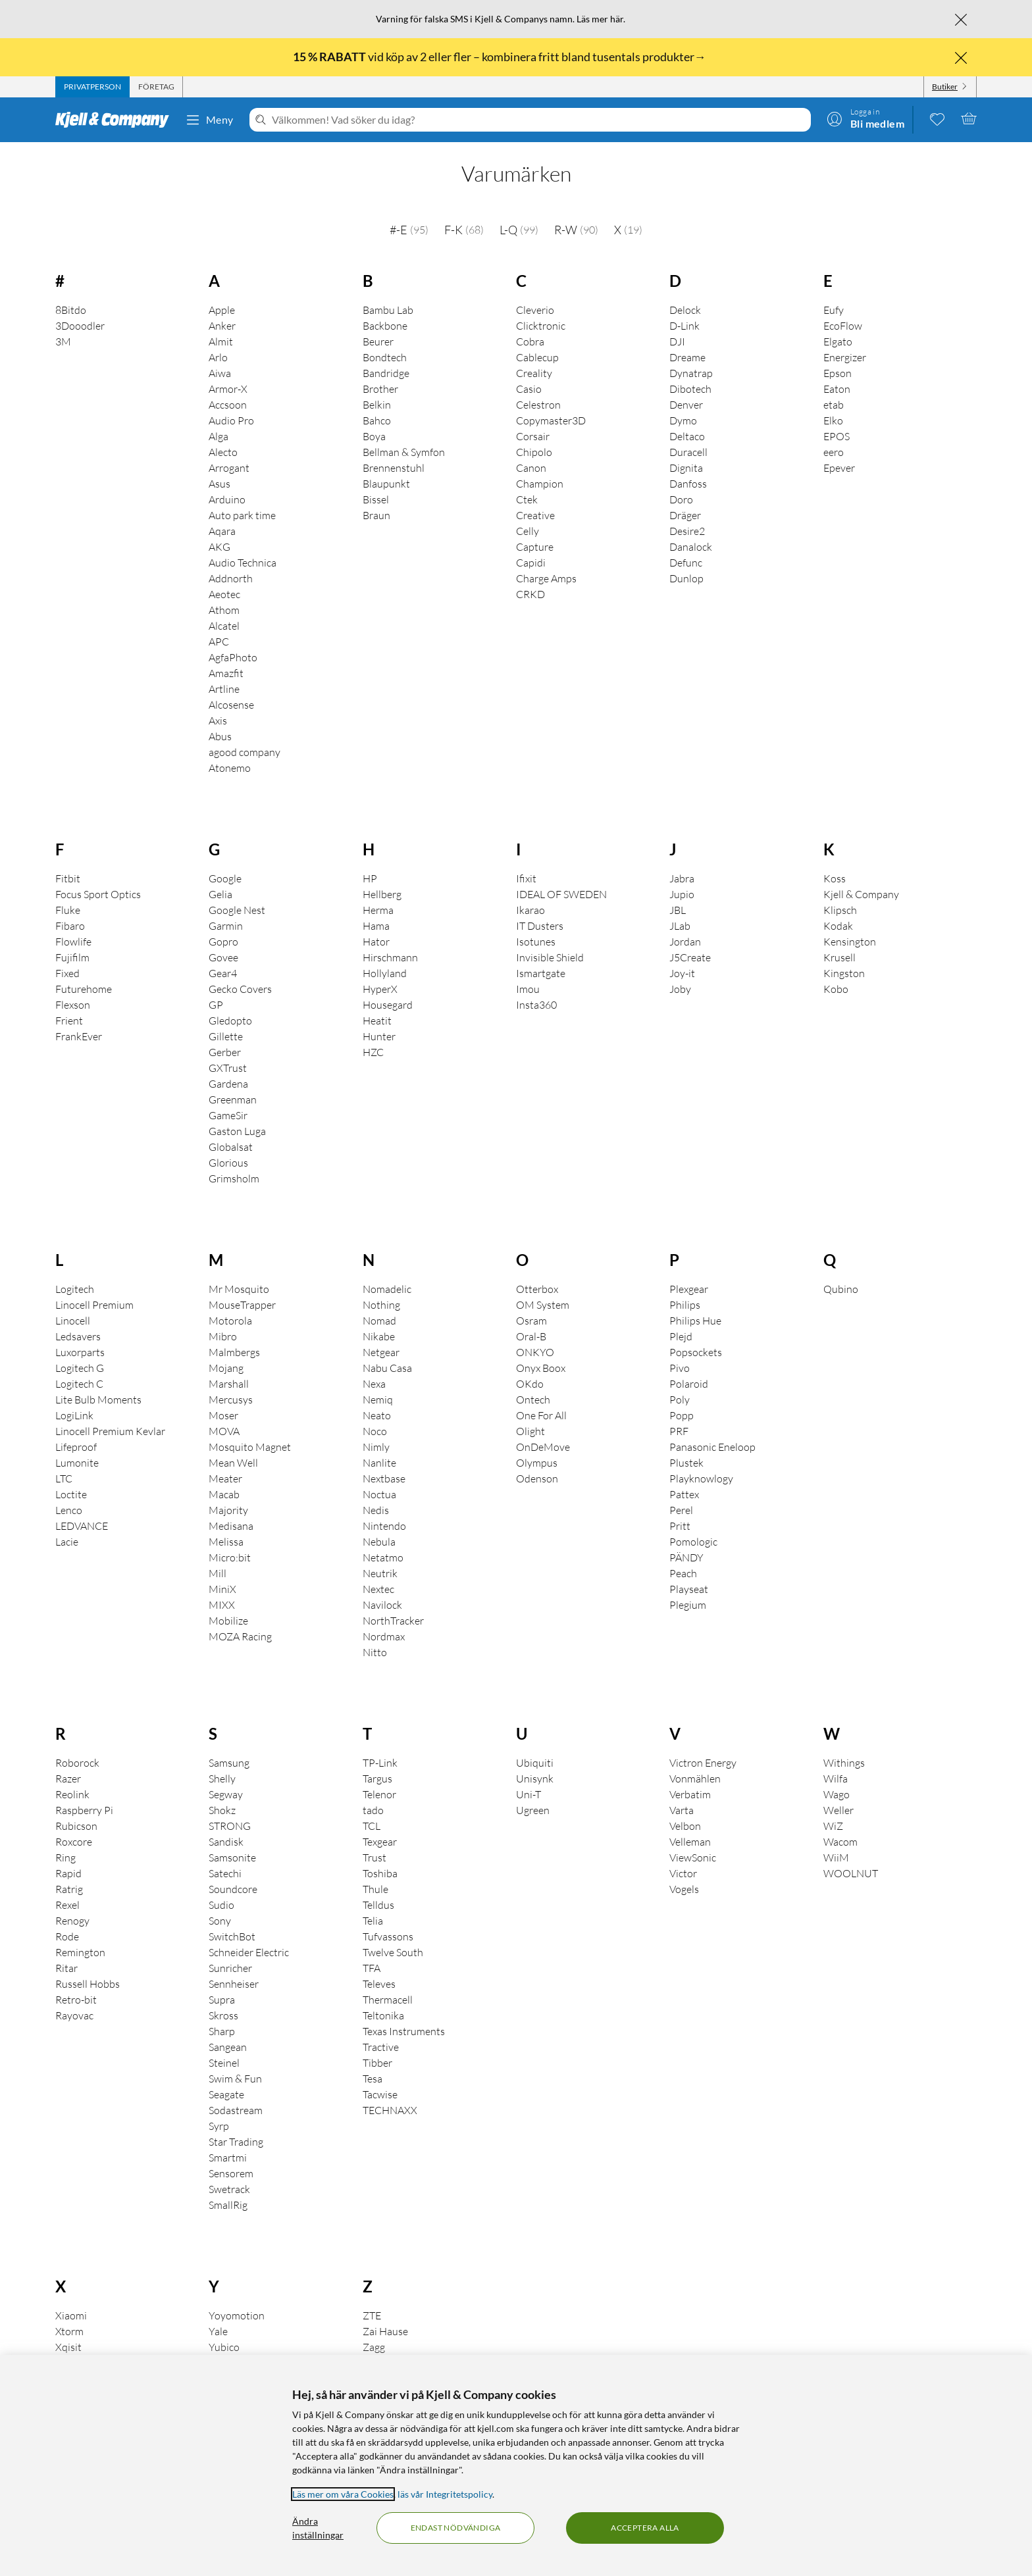 This screenshot has width=1032, height=2576. I want to click on Velbon, so click(685, 1825).